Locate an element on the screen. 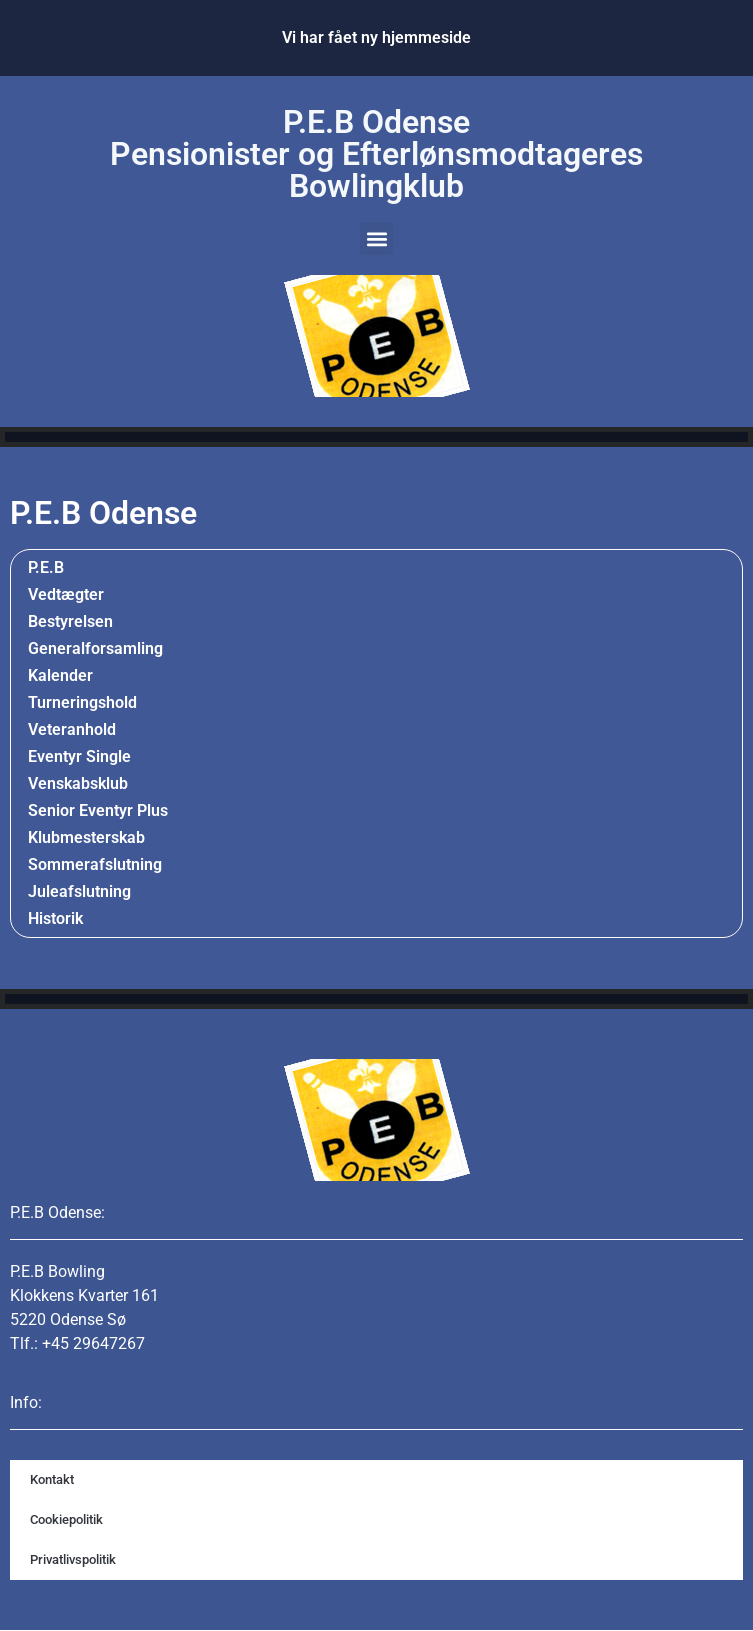  Turneringshold is located at coordinates (82, 702).